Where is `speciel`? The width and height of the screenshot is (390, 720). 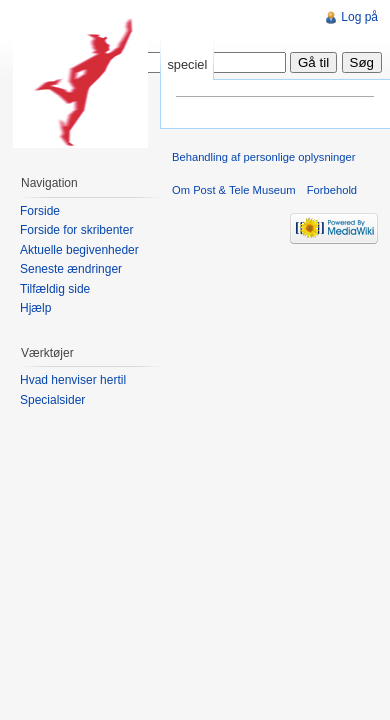
speciel is located at coordinates (187, 64).